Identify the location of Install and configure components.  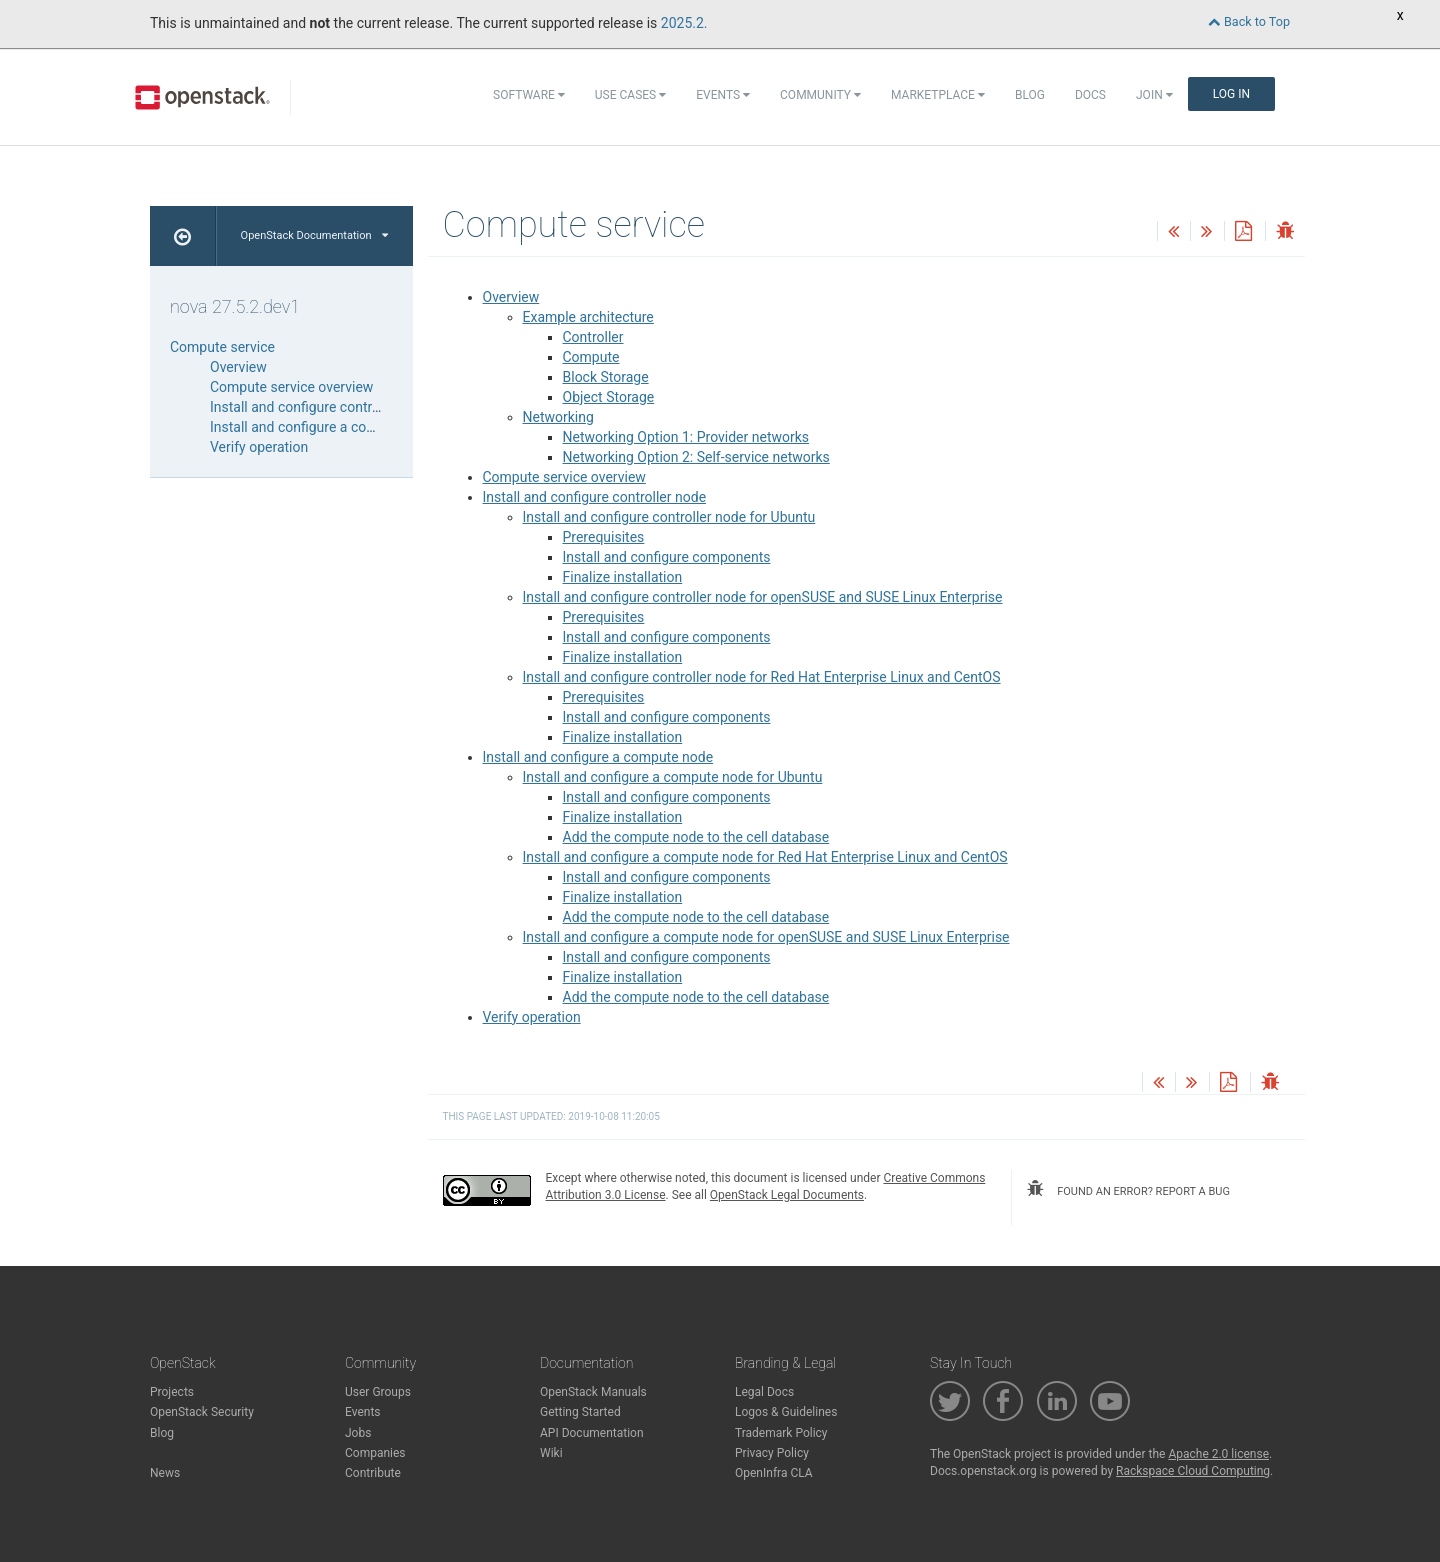
(667, 557).